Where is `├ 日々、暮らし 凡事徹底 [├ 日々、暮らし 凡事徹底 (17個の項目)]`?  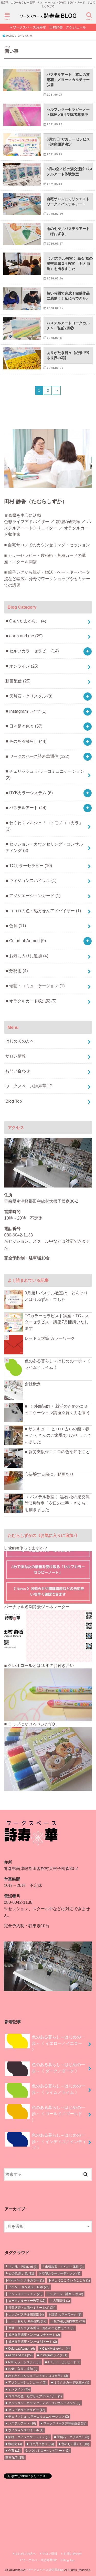 ├ 日々、暮らし 凡事徹底 [├ 日々、暮らし 凡事徹底 (17個の項目)] is located at coordinates (25, 2321).